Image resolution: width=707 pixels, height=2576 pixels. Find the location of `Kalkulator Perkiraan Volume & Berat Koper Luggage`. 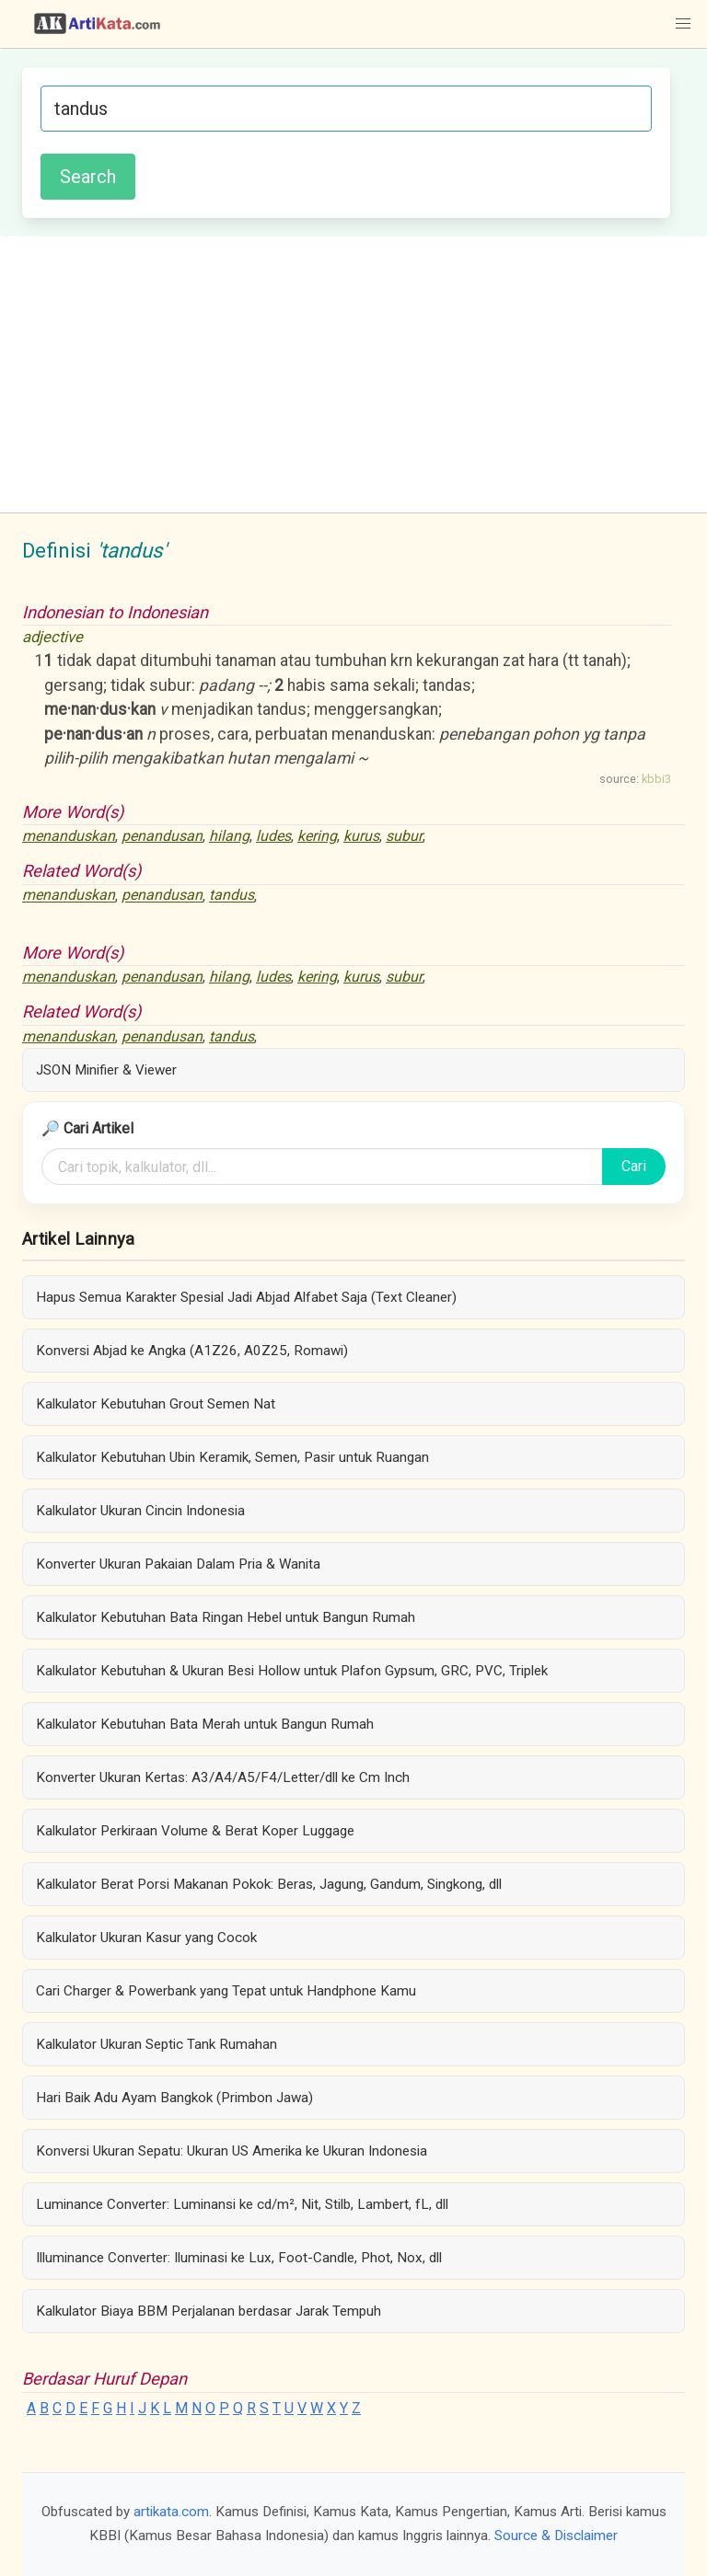

Kalkulator Perkiraan Volume & Berat Koper Luggage is located at coordinates (195, 1831).